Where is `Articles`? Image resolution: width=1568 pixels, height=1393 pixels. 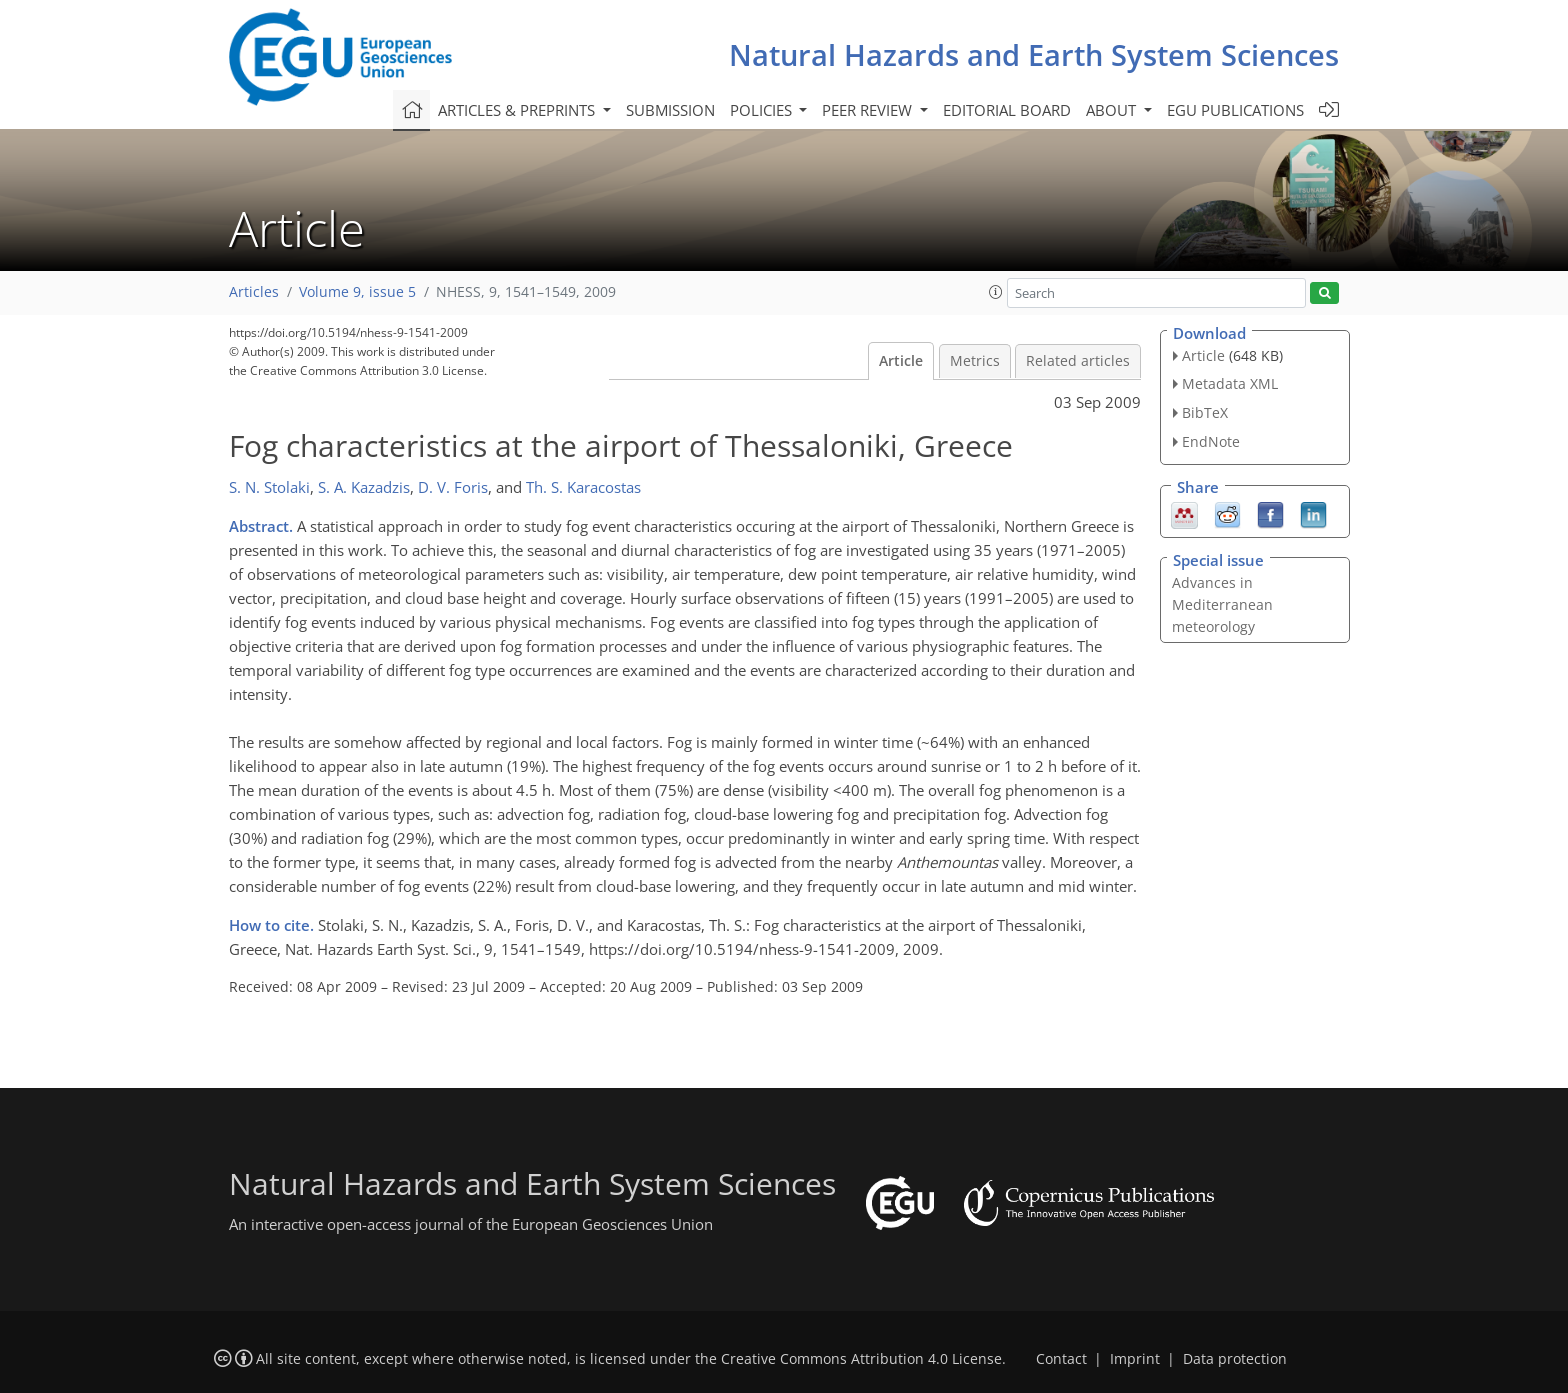 Articles is located at coordinates (254, 292).